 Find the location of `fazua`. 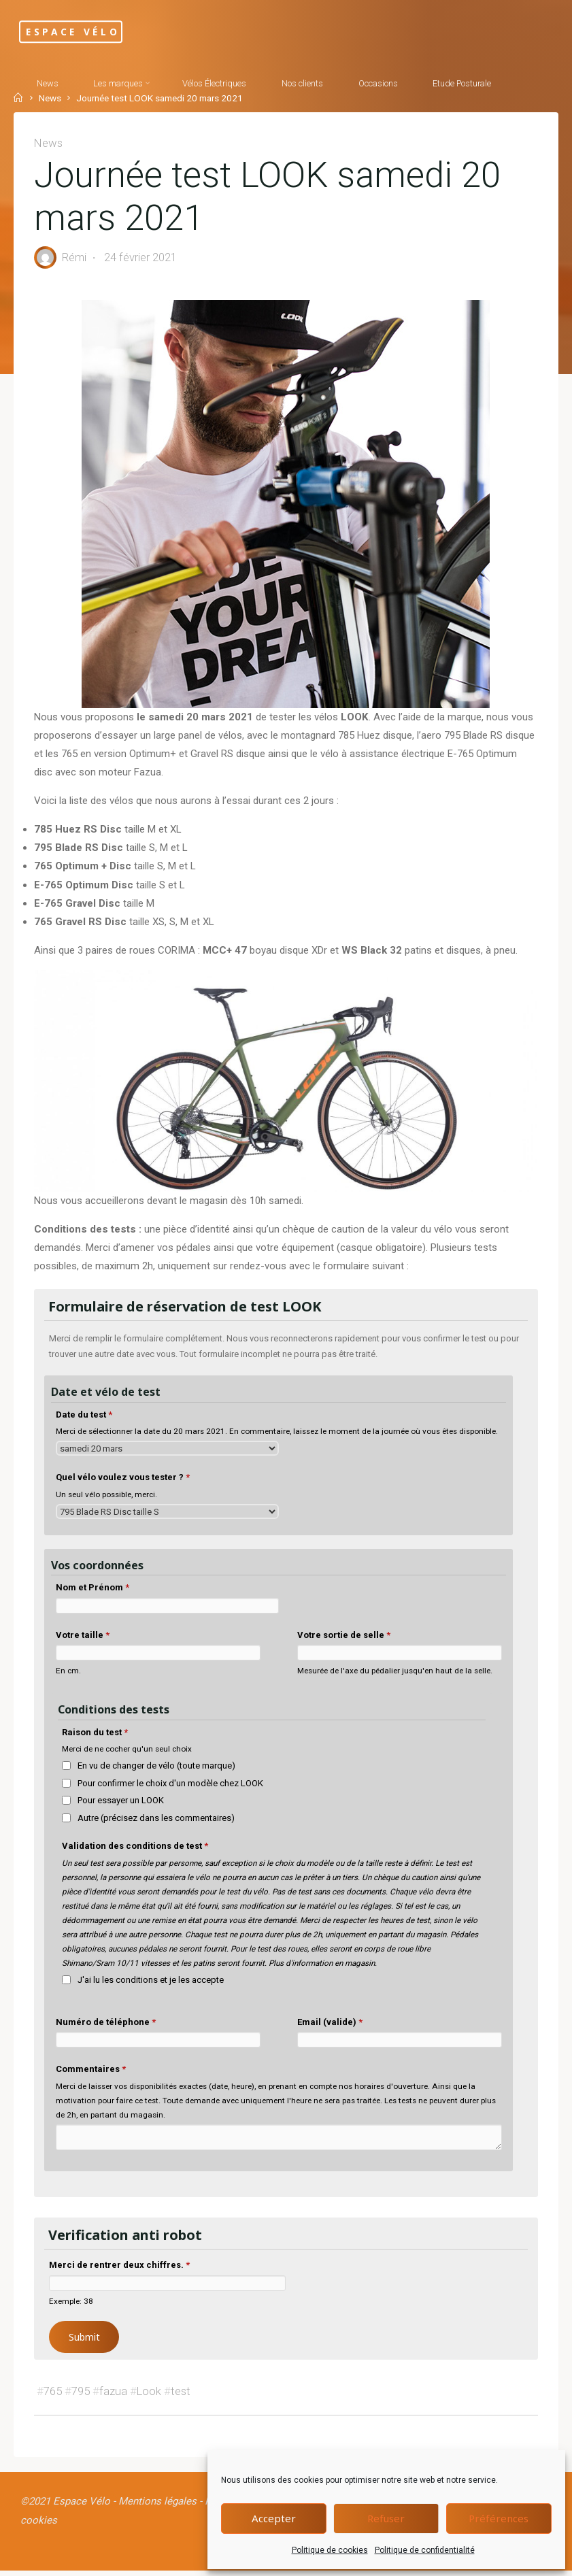

fazua is located at coordinates (113, 2395).